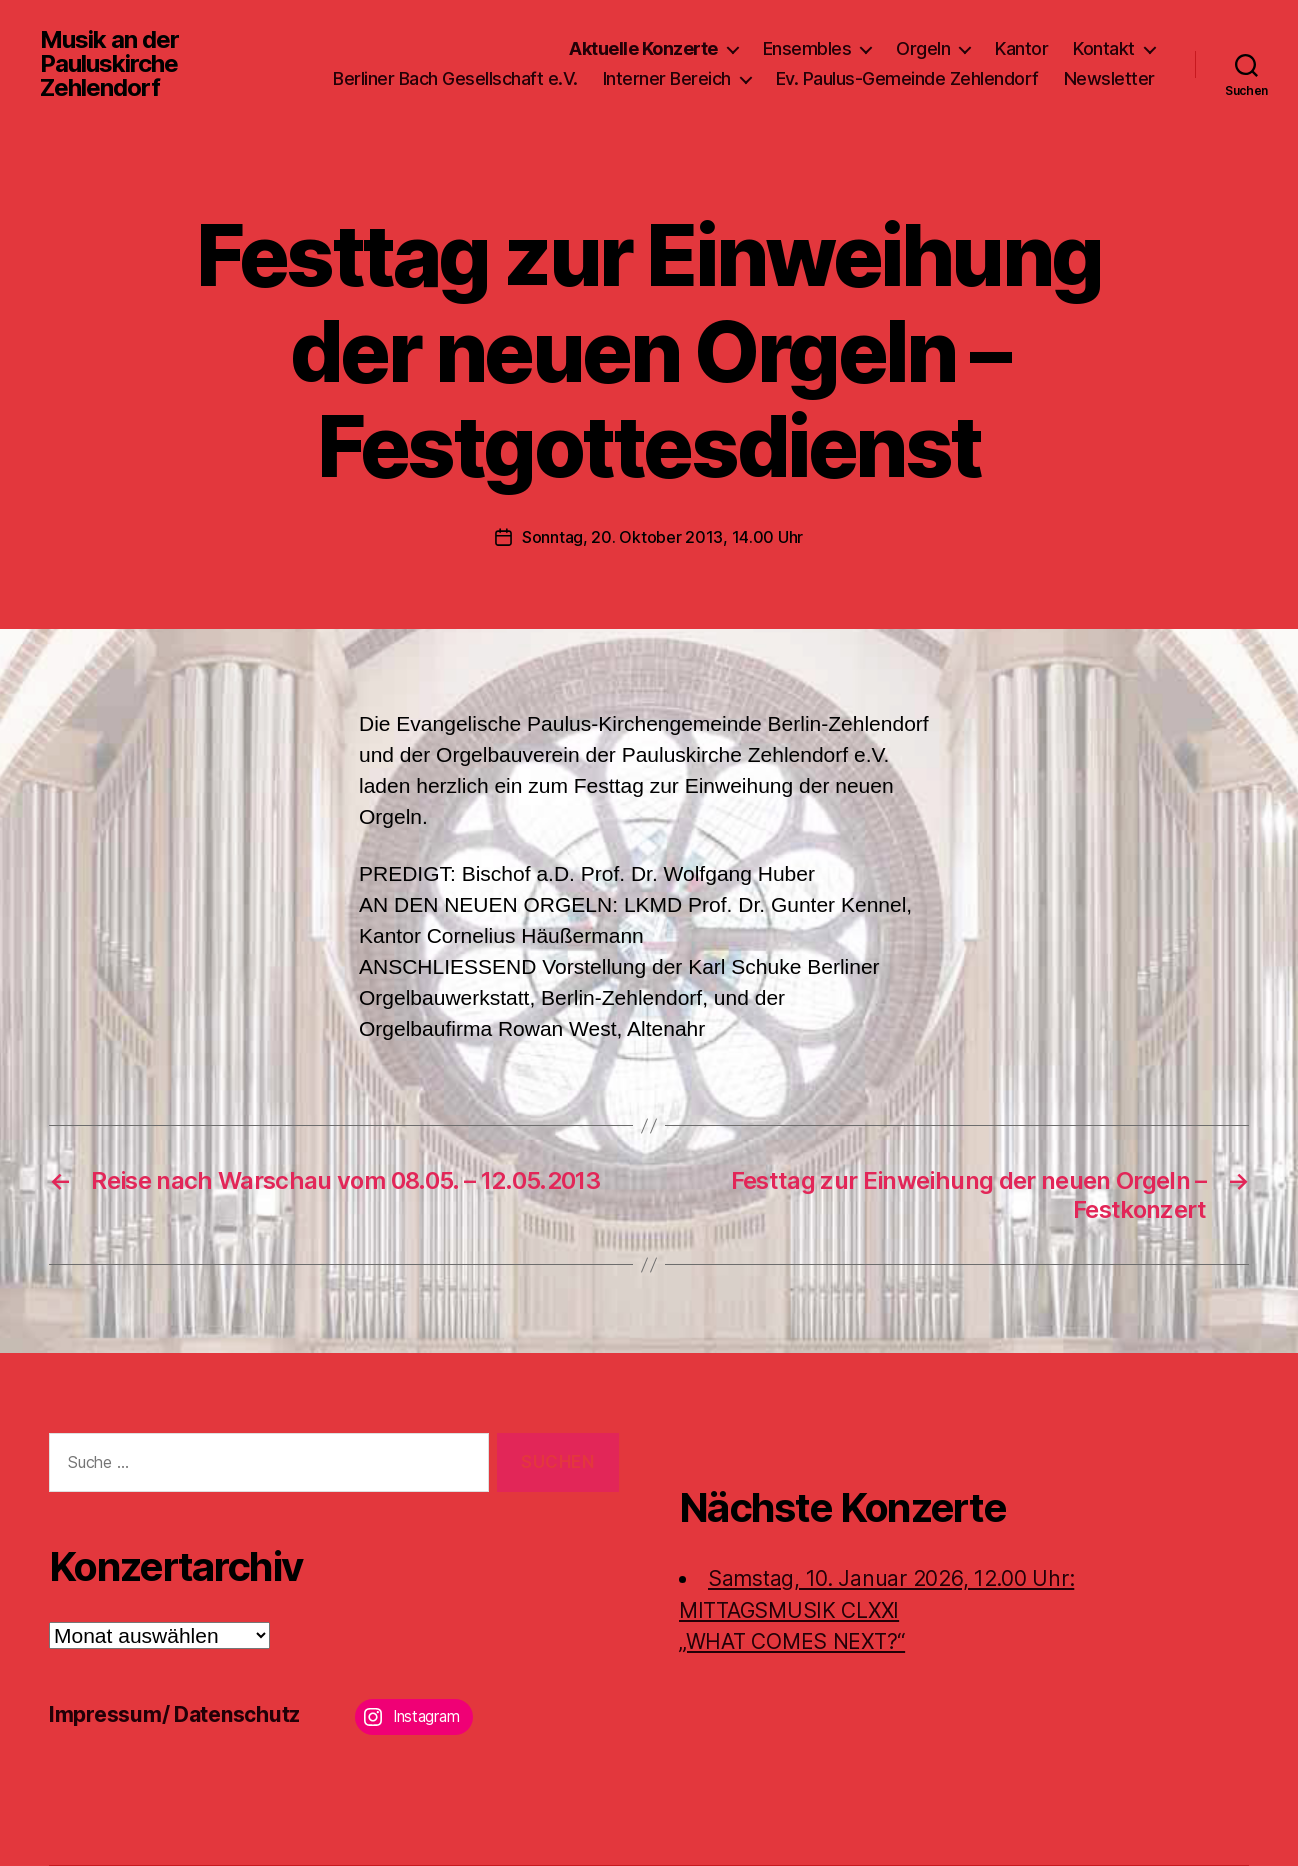 The width and height of the screenshot is (1298, 1866). What do you see at coordinates (807, 48) in the screenshot?
I see `Ensembles` at bounding box center [807, 48].